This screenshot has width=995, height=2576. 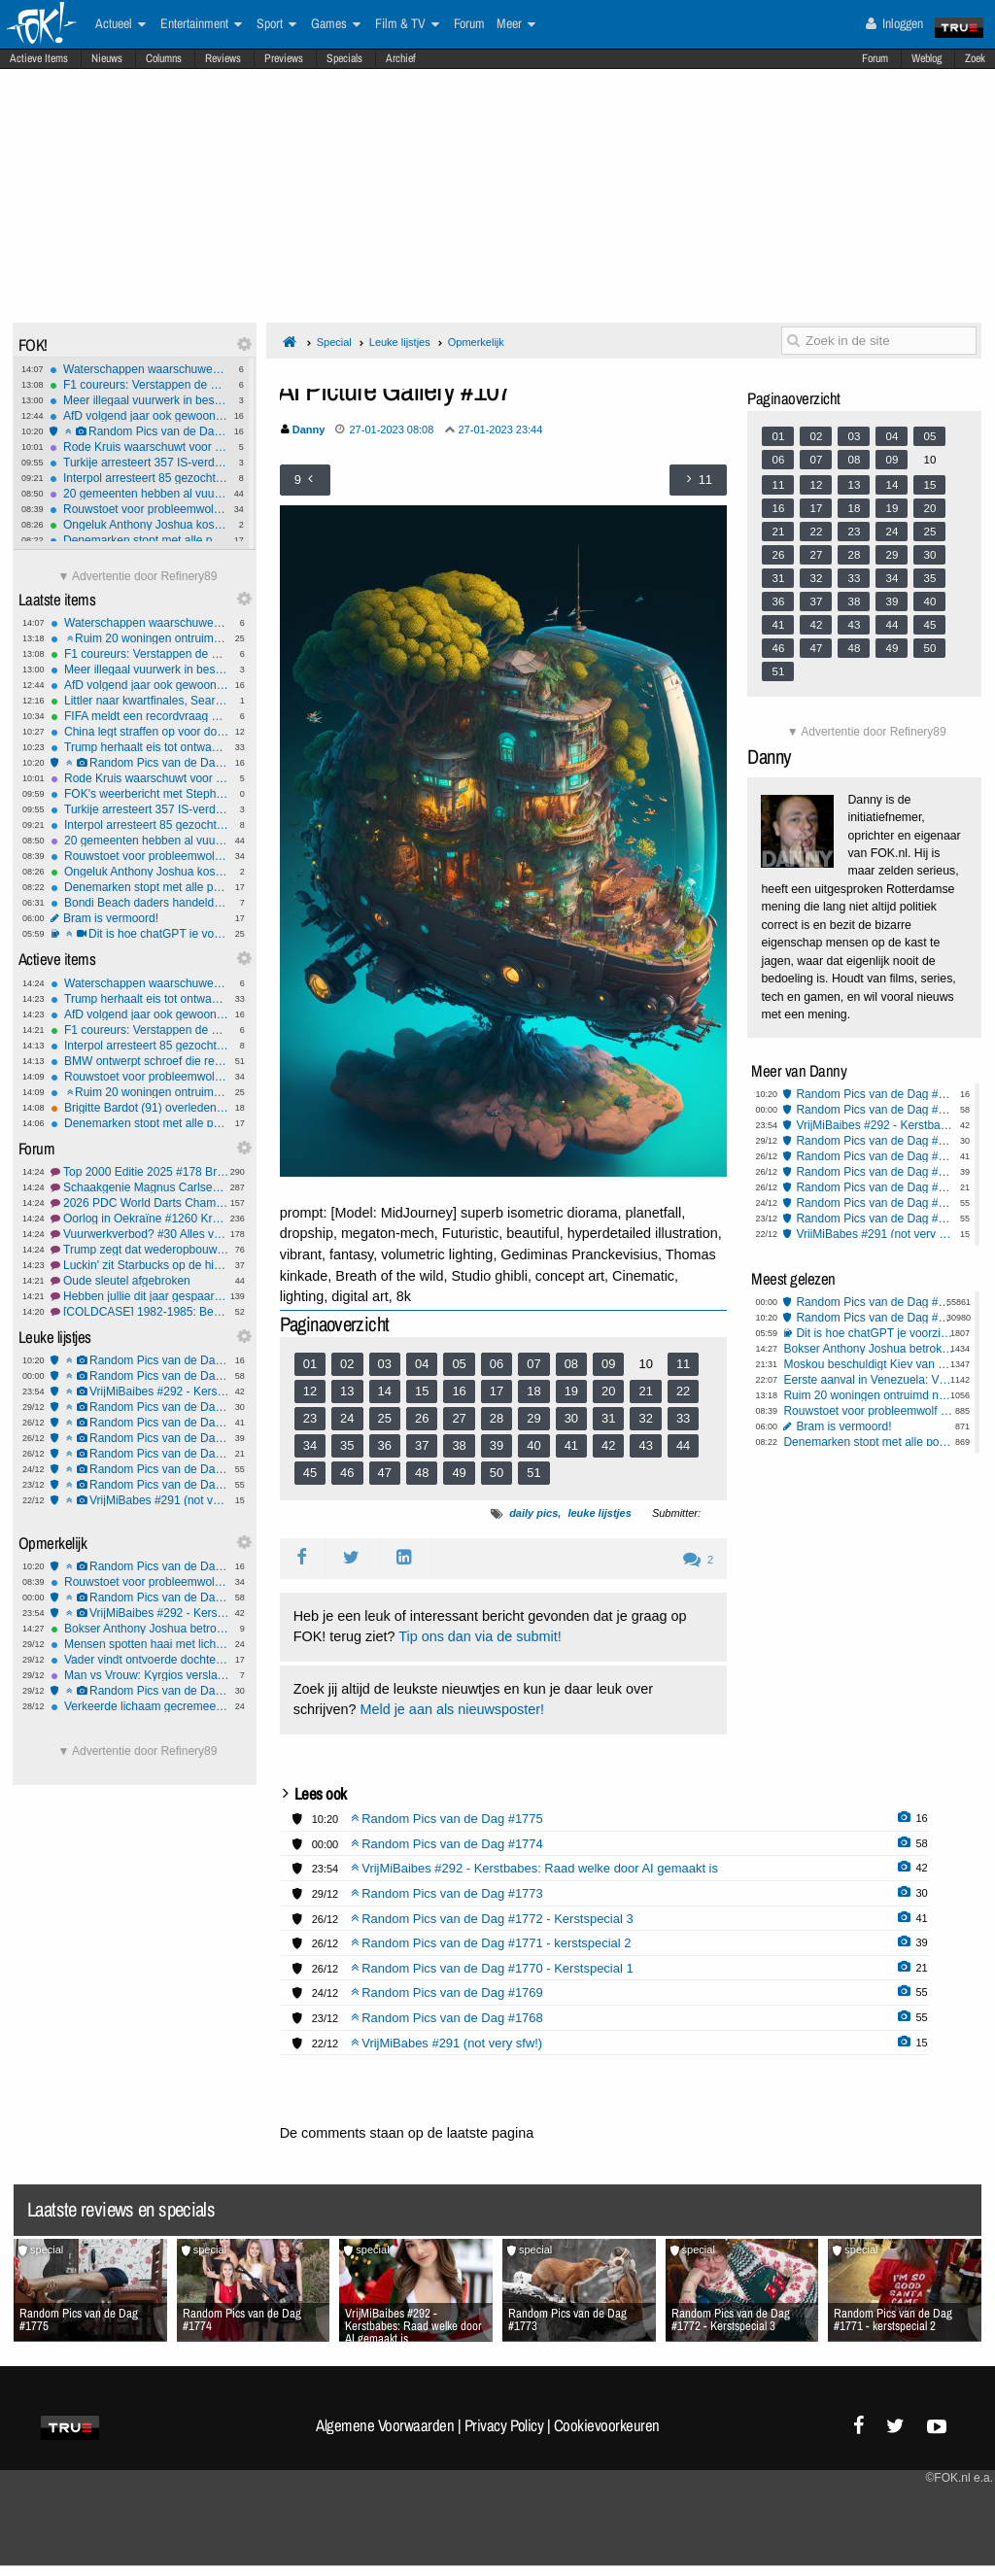 What do you see at coordinates (106, 58) in the screenshot?
I see `Nieuws` at bounding box center [106, 58].